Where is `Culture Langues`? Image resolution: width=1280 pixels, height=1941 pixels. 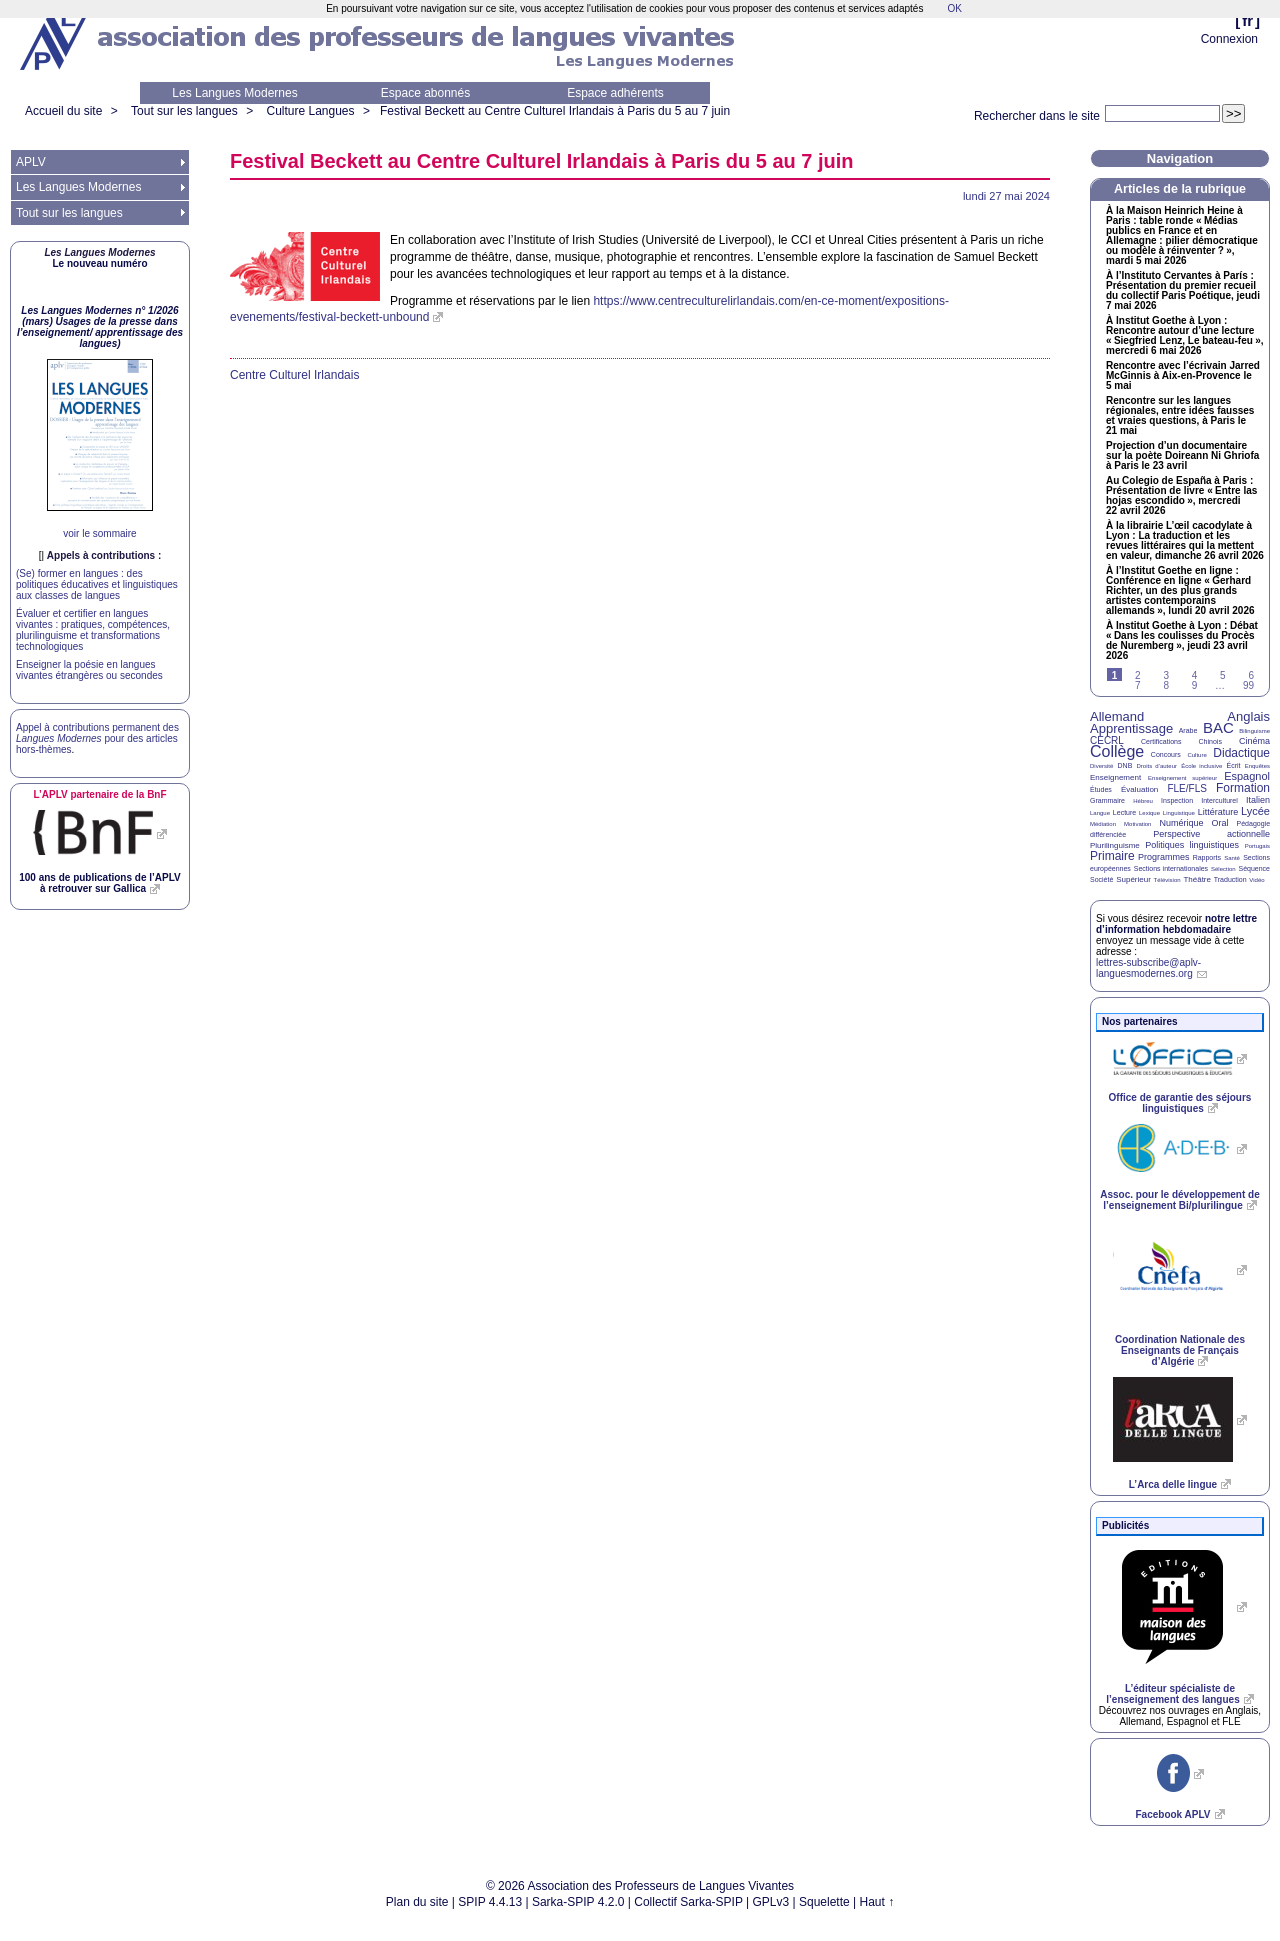 Culture Langues is located at coordinates (310, 111).